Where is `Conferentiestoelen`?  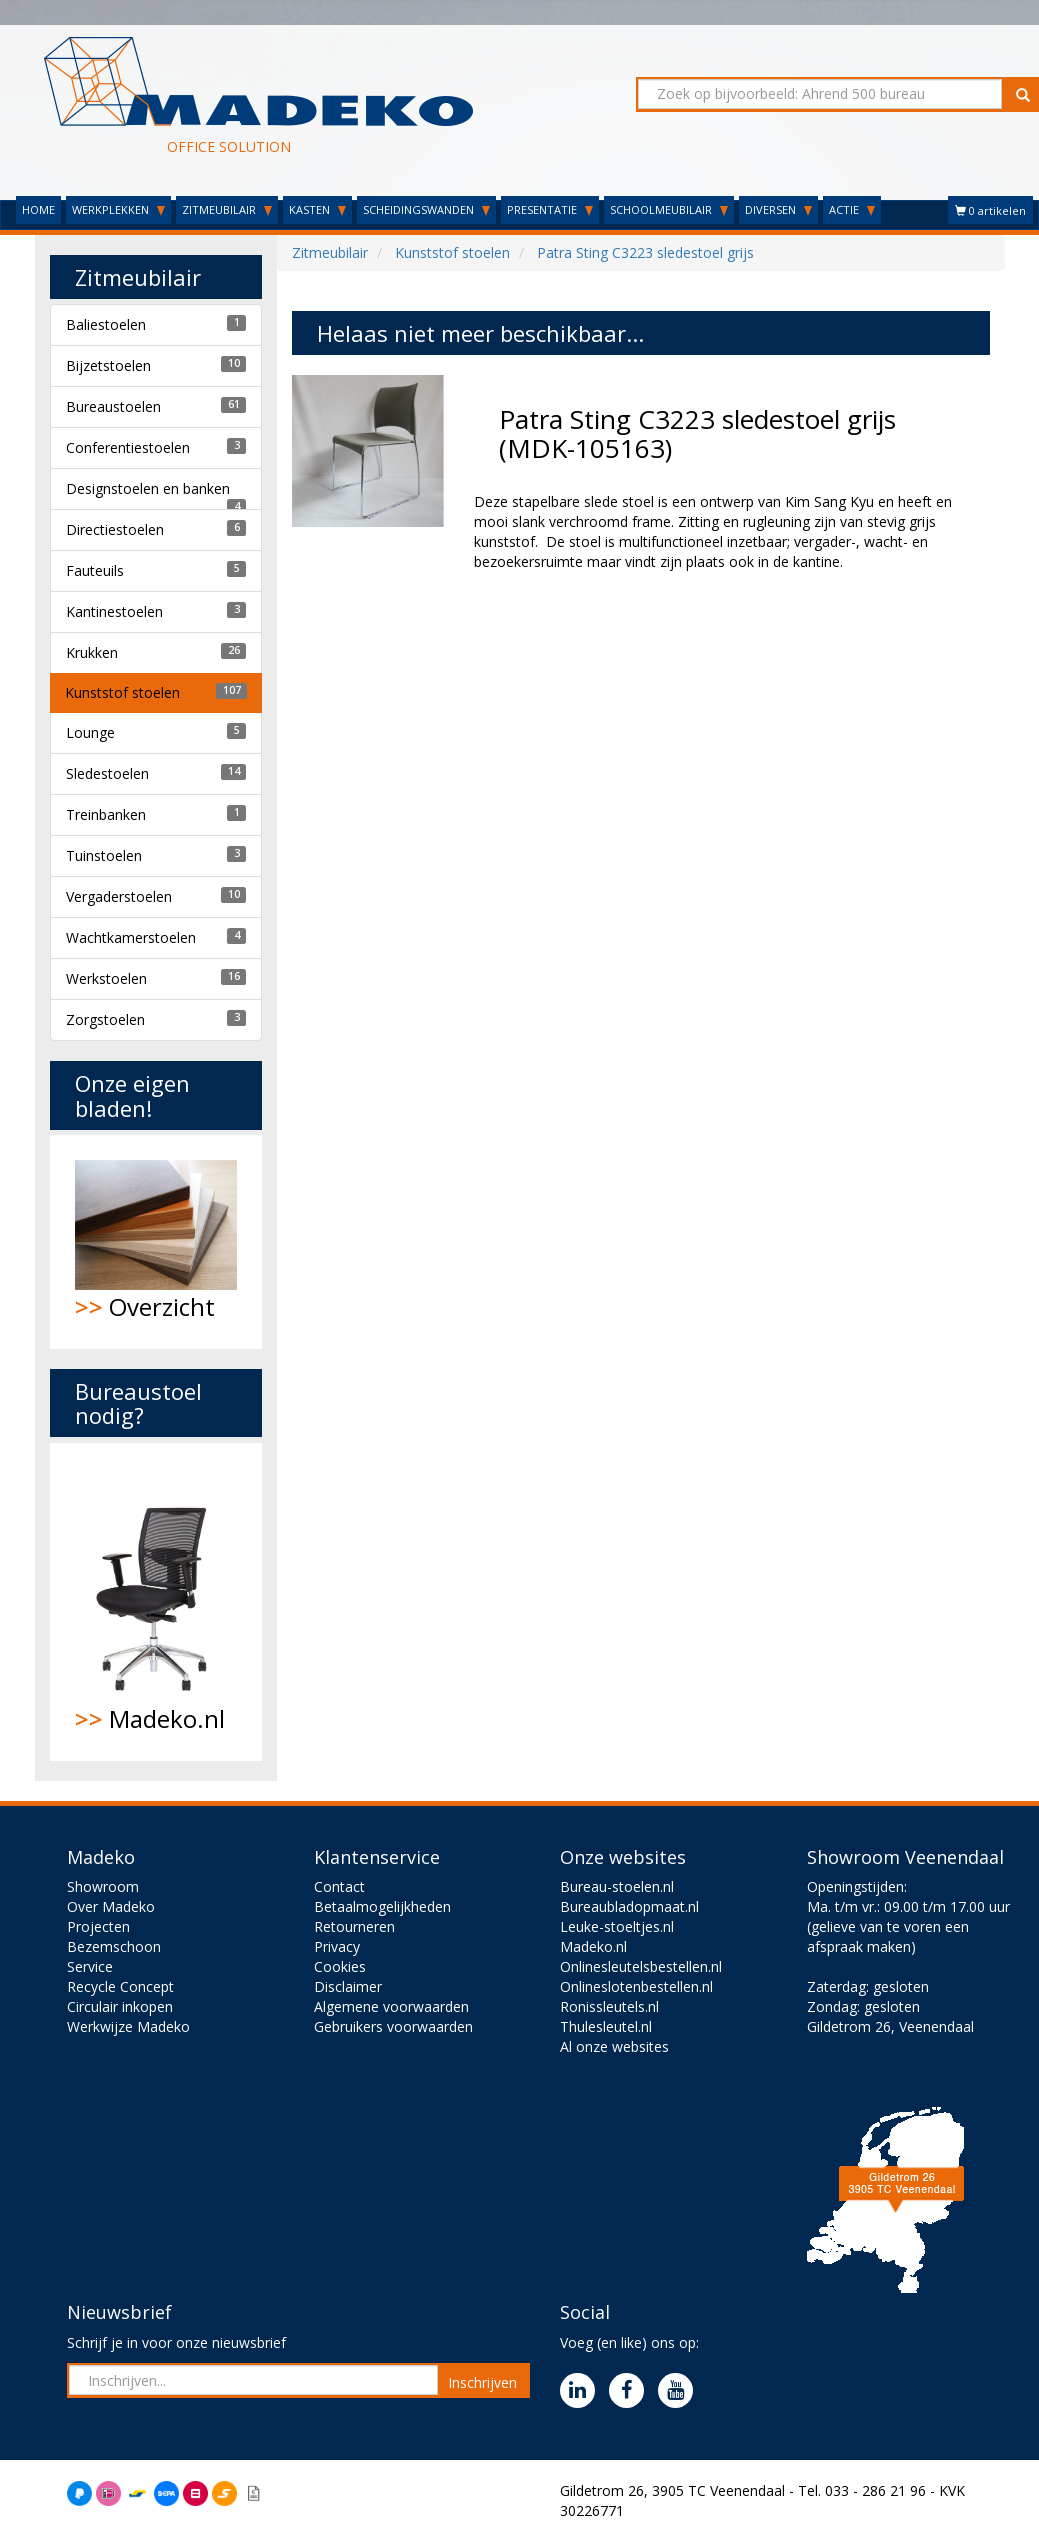 Conferentiestoelen is located at coordinates (128, 447).